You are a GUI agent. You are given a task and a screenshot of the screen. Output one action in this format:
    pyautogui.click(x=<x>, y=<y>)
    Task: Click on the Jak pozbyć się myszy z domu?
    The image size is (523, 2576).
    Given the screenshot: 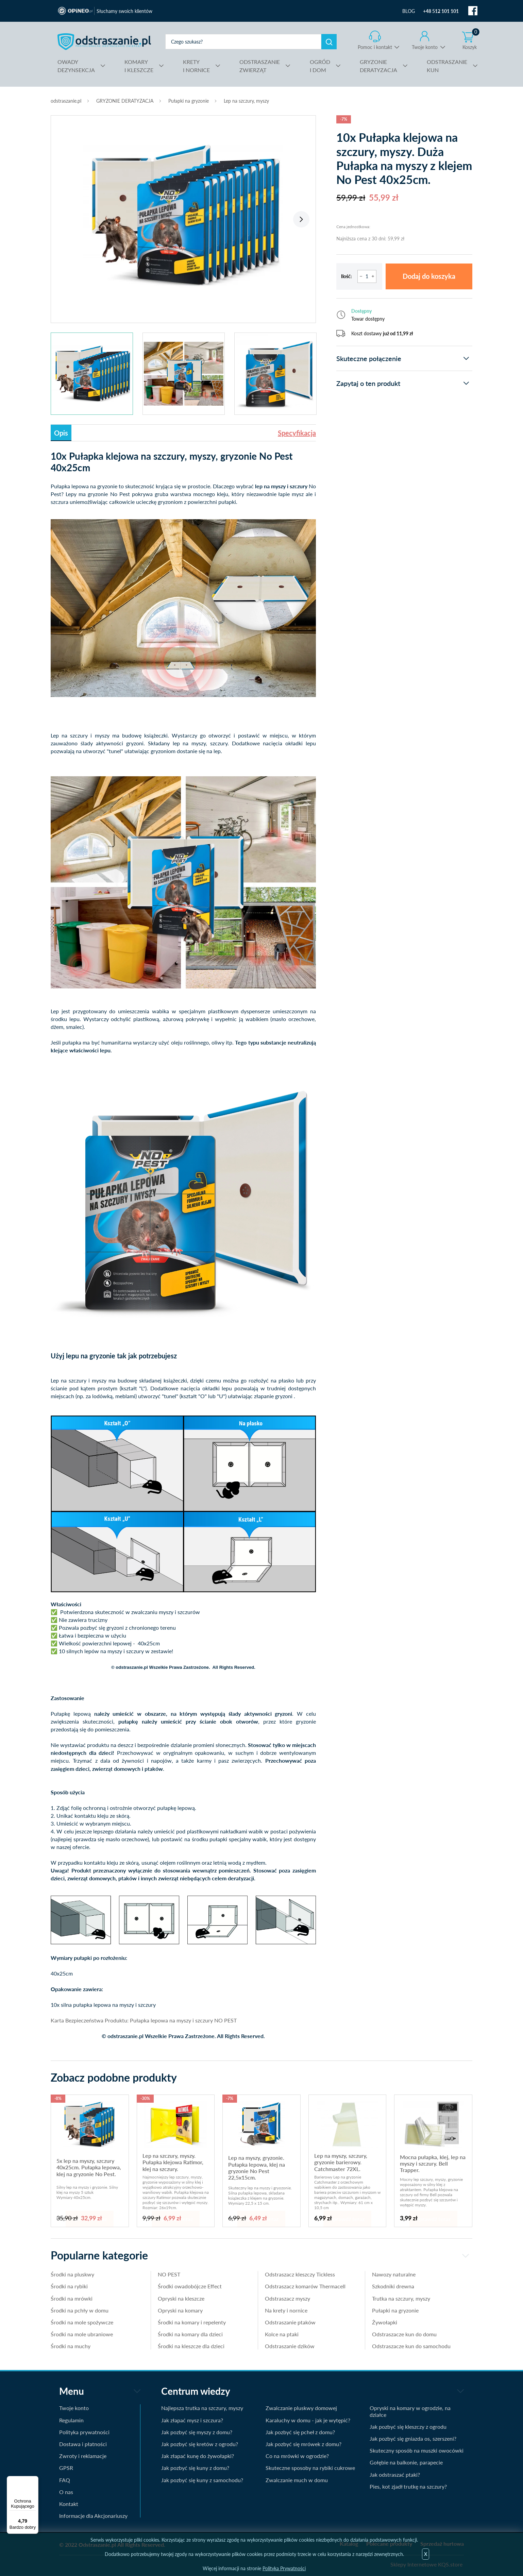 What is the action you would take?
    pyautogui.click(x=196, y=2432)
    